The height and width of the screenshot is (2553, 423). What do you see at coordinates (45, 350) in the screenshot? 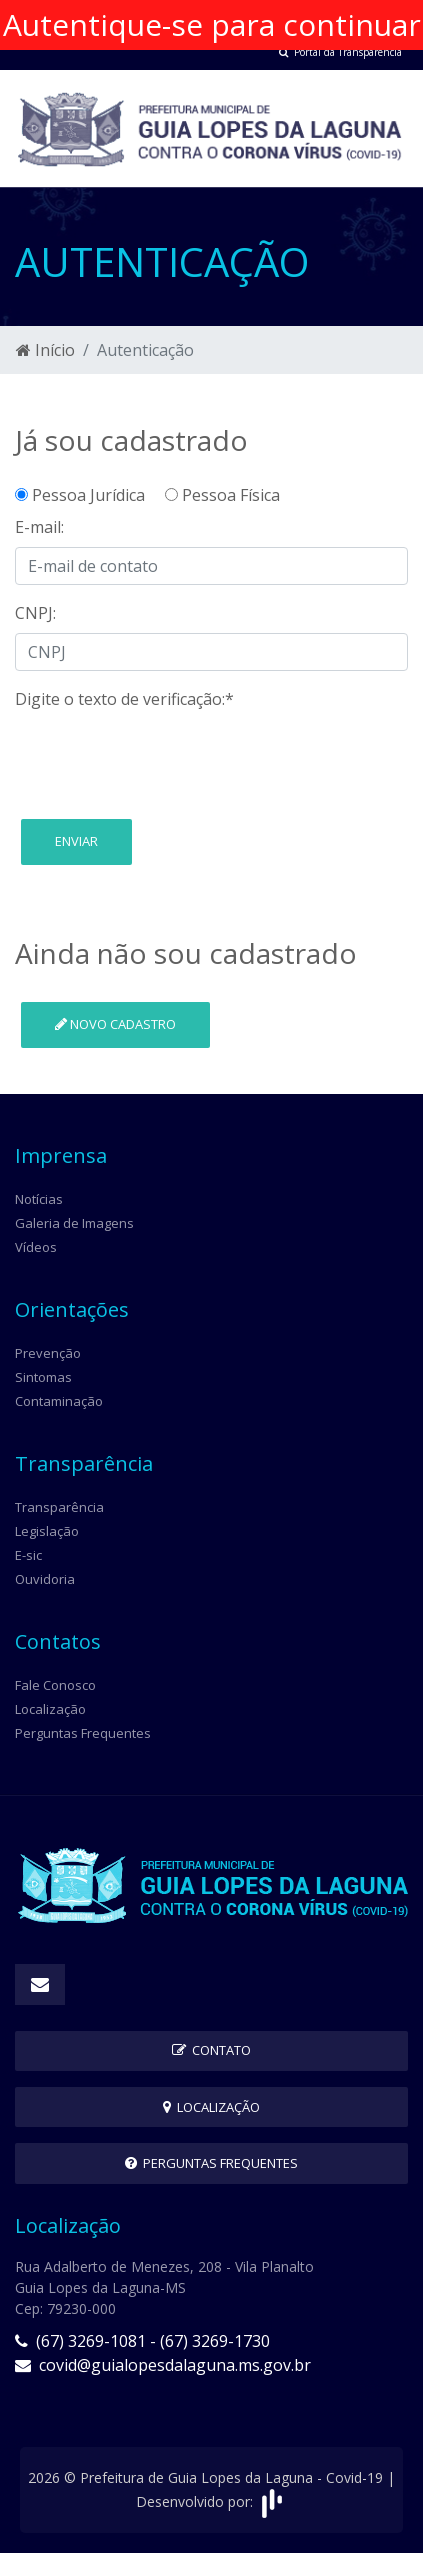
I see `Início` at bounding box center [45, 350].